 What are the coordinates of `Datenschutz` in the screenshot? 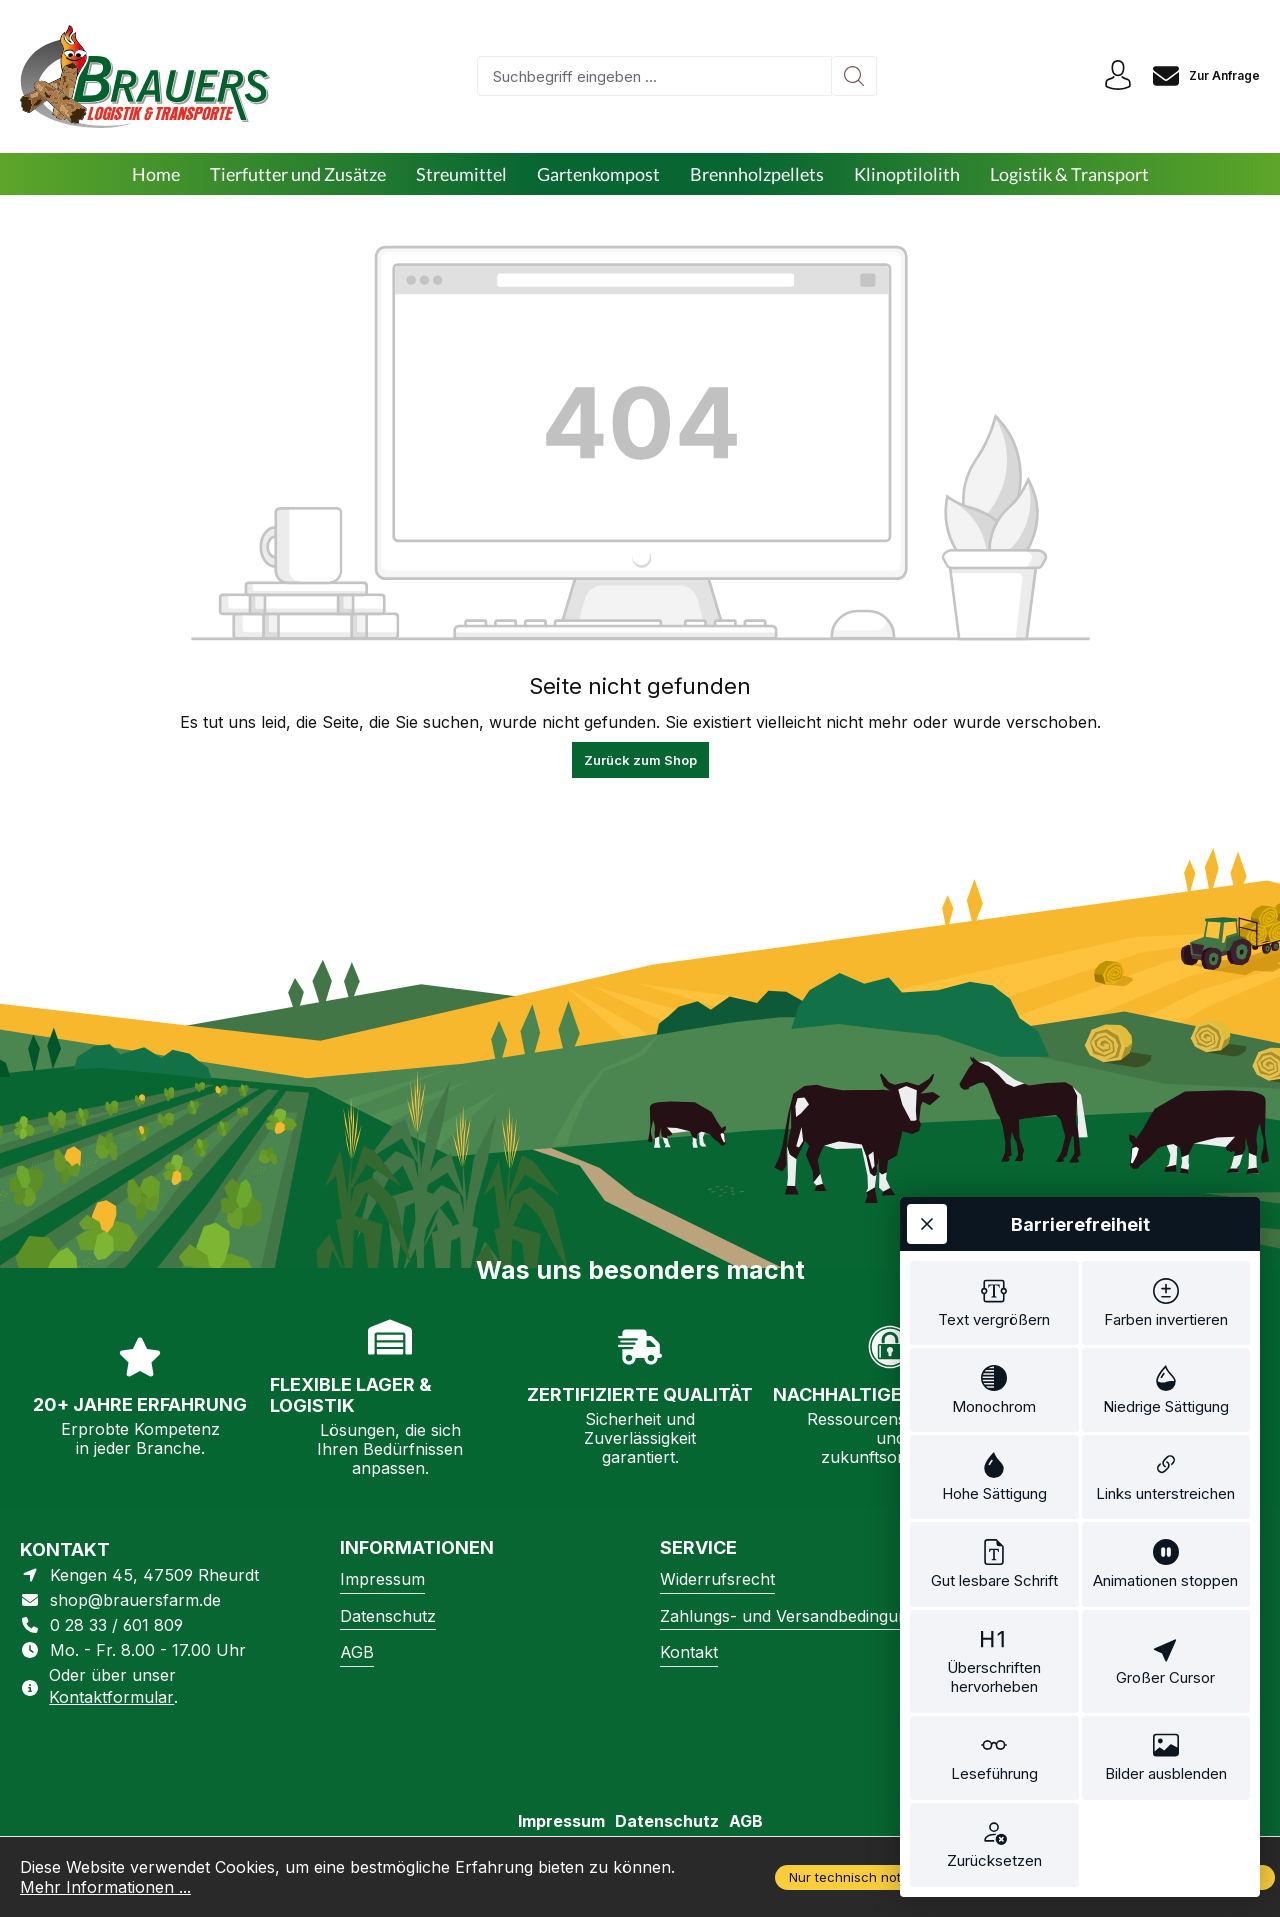 It's located at (388, 1616).